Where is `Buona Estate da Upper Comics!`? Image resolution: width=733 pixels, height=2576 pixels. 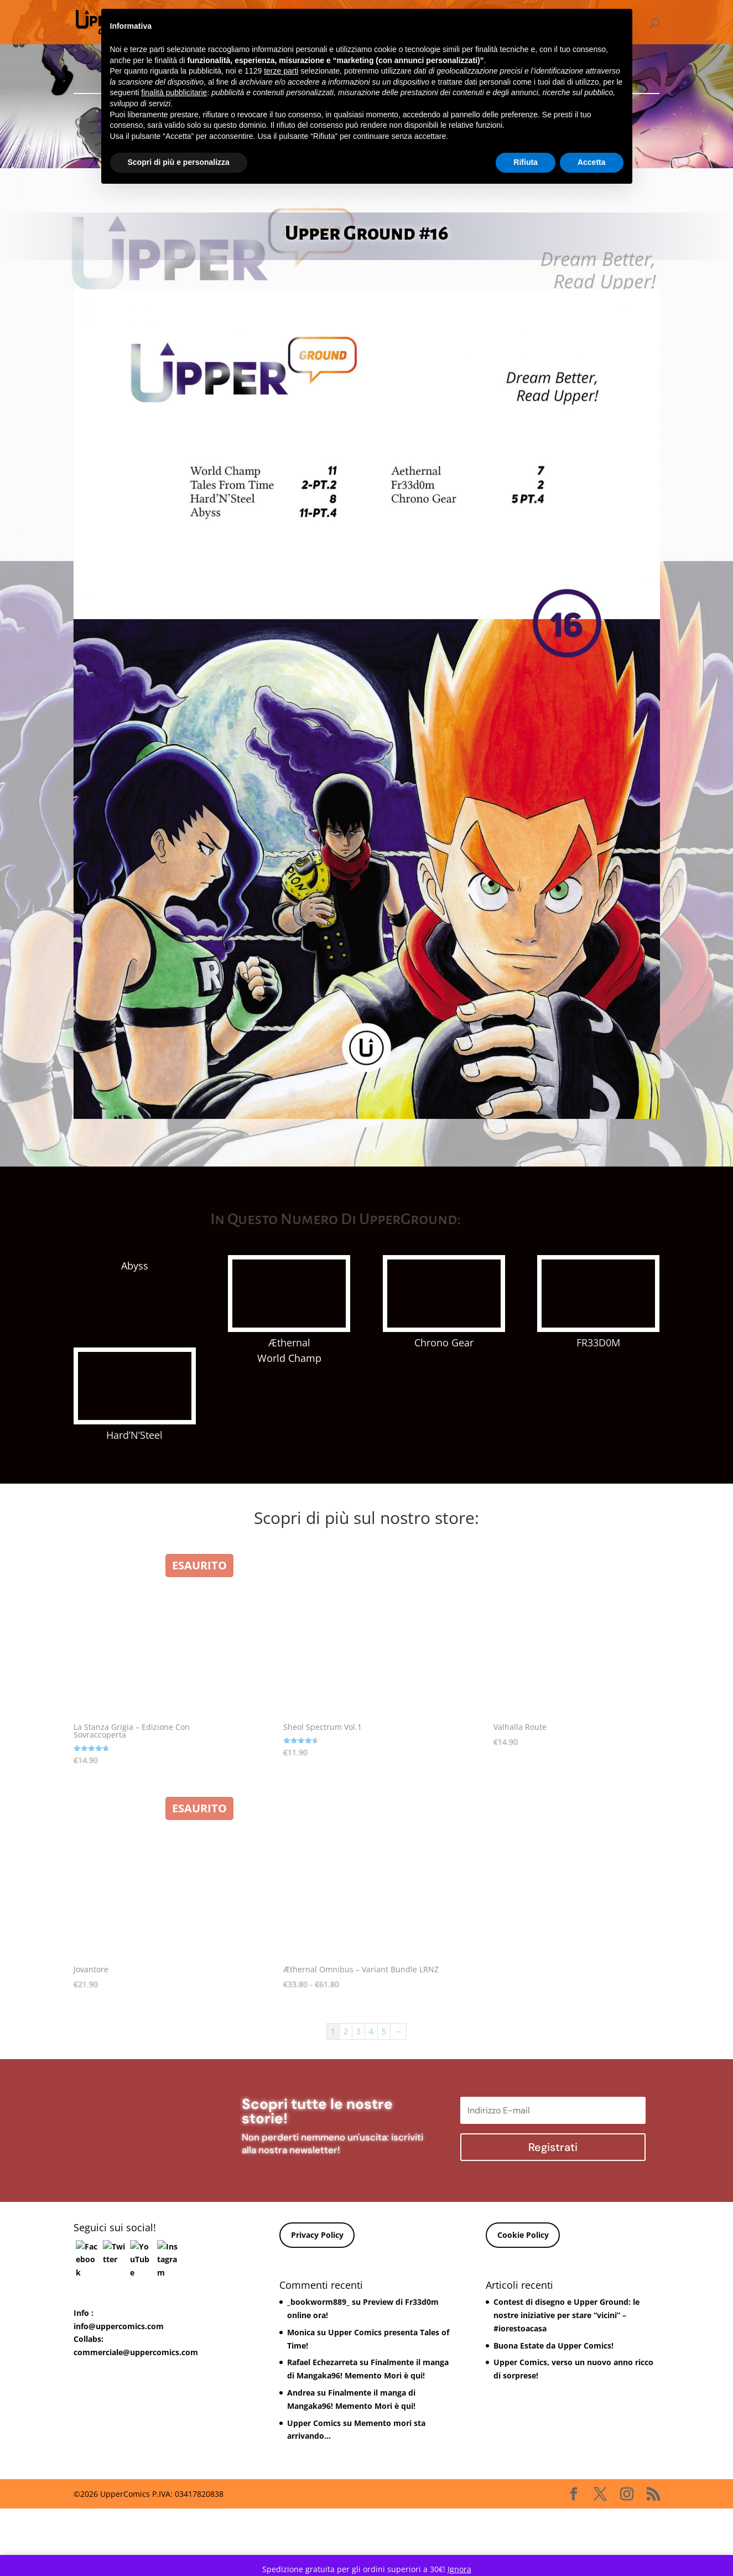
Buona Estate da Upper Comics! is located at coordinates (553, 2436).